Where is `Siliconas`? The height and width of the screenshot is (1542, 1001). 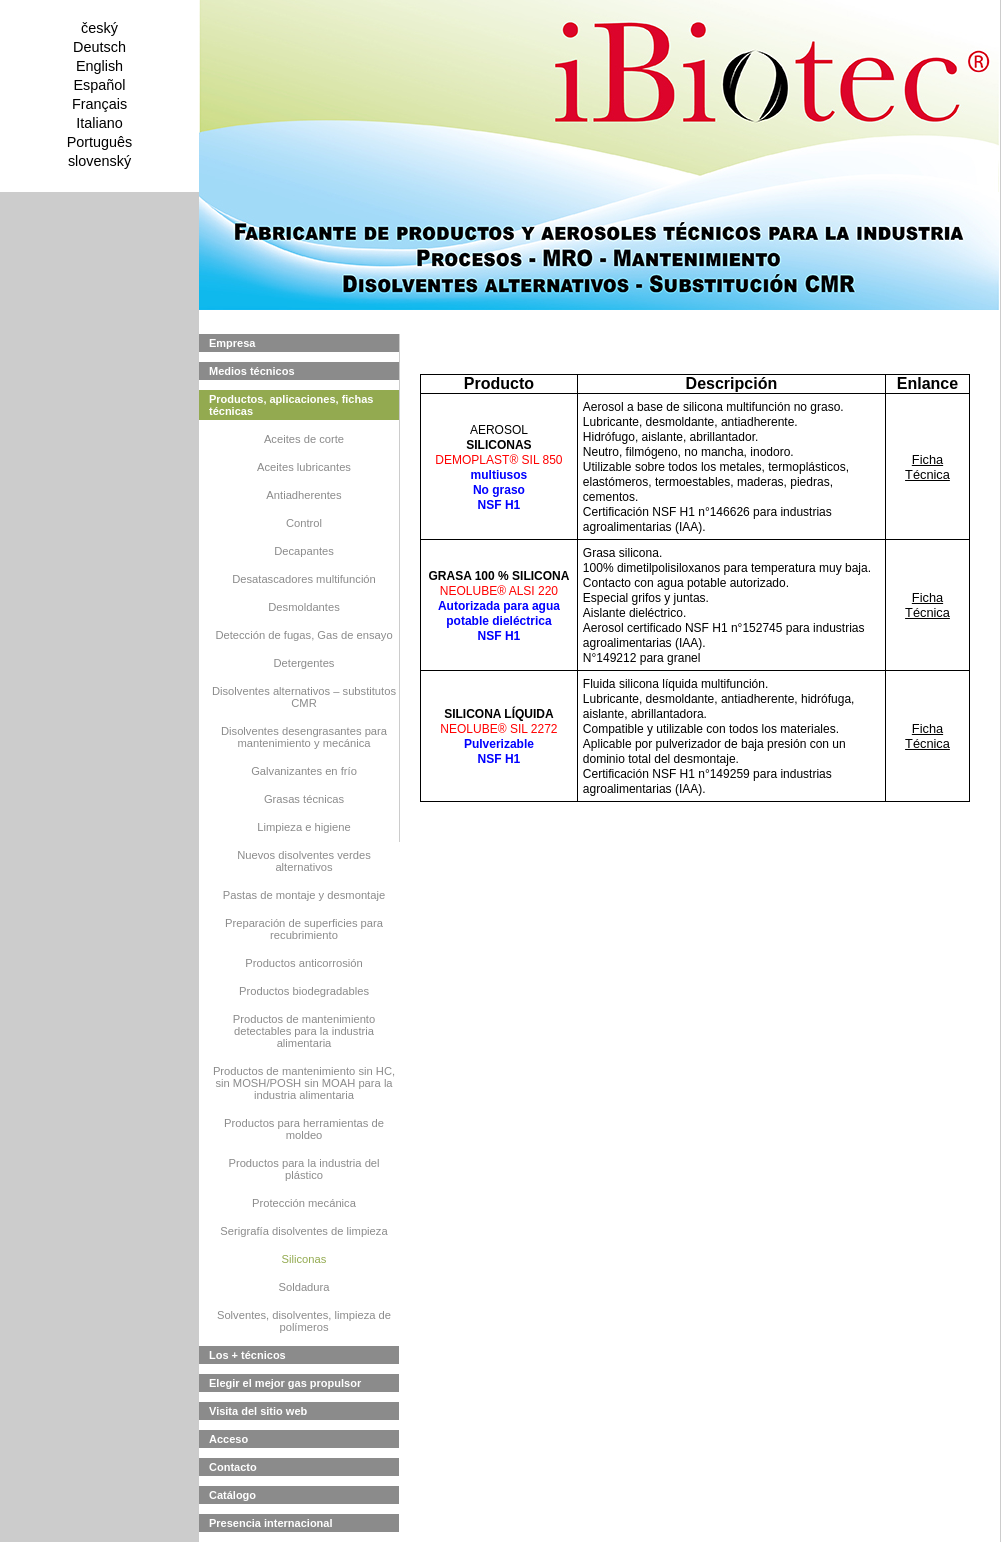 Siliconas is located at coordinates (304, 1259).